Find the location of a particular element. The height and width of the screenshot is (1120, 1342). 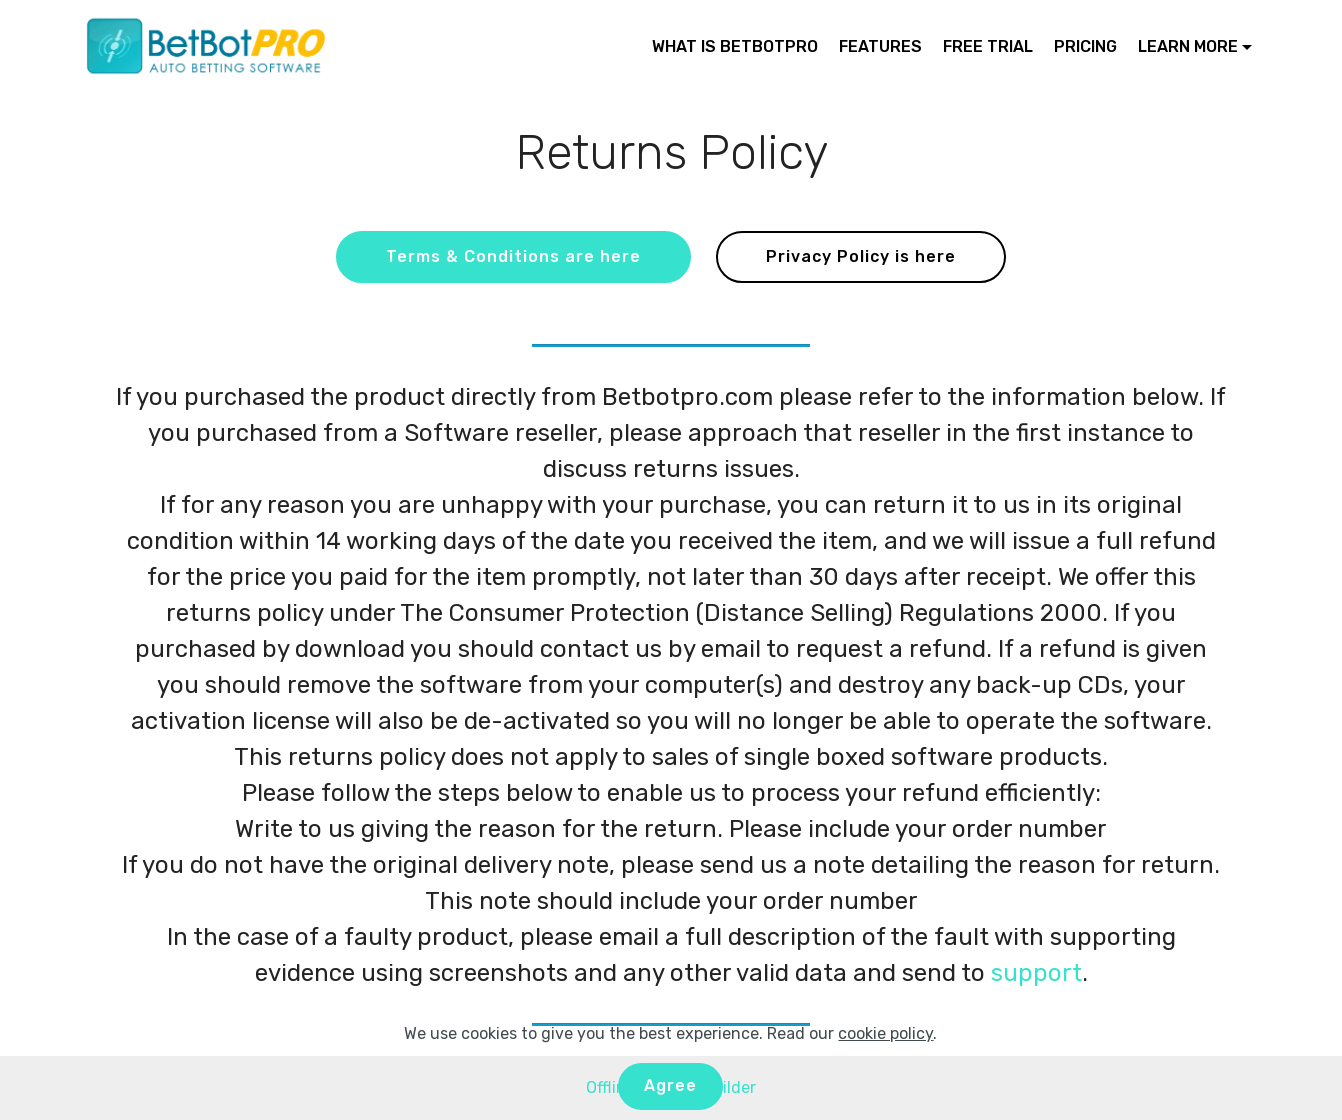

Agree is located at coordinates (670, 1085).